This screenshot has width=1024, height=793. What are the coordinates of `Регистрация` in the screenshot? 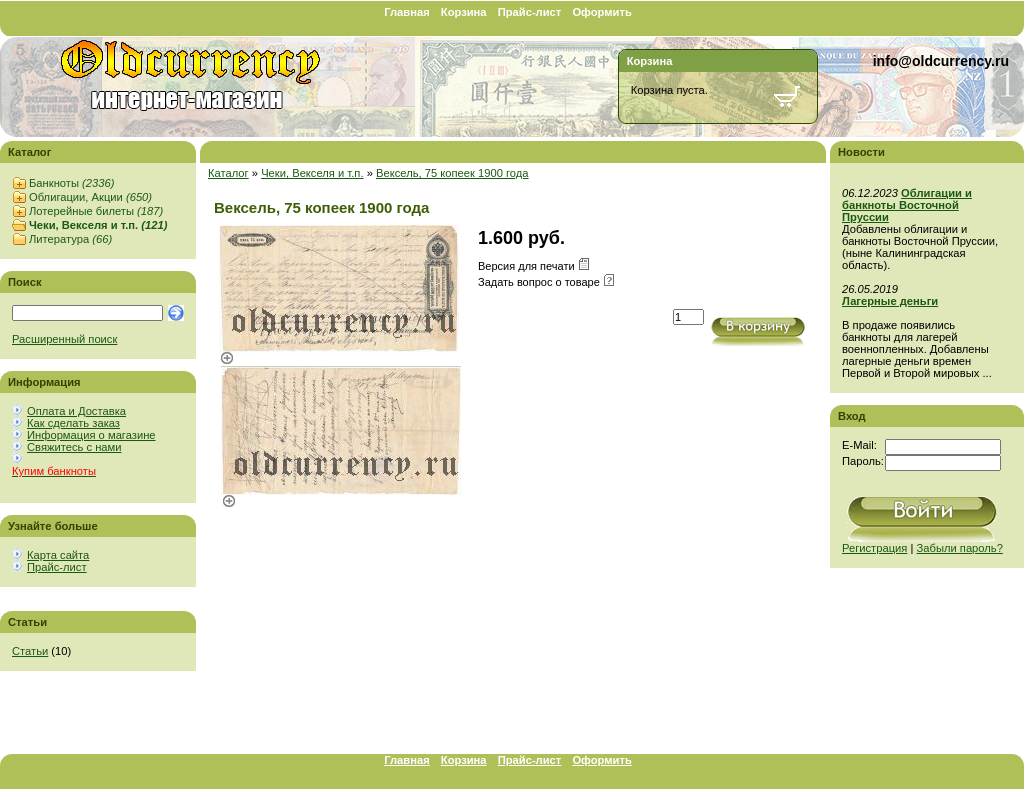 It's located at (874, 548).